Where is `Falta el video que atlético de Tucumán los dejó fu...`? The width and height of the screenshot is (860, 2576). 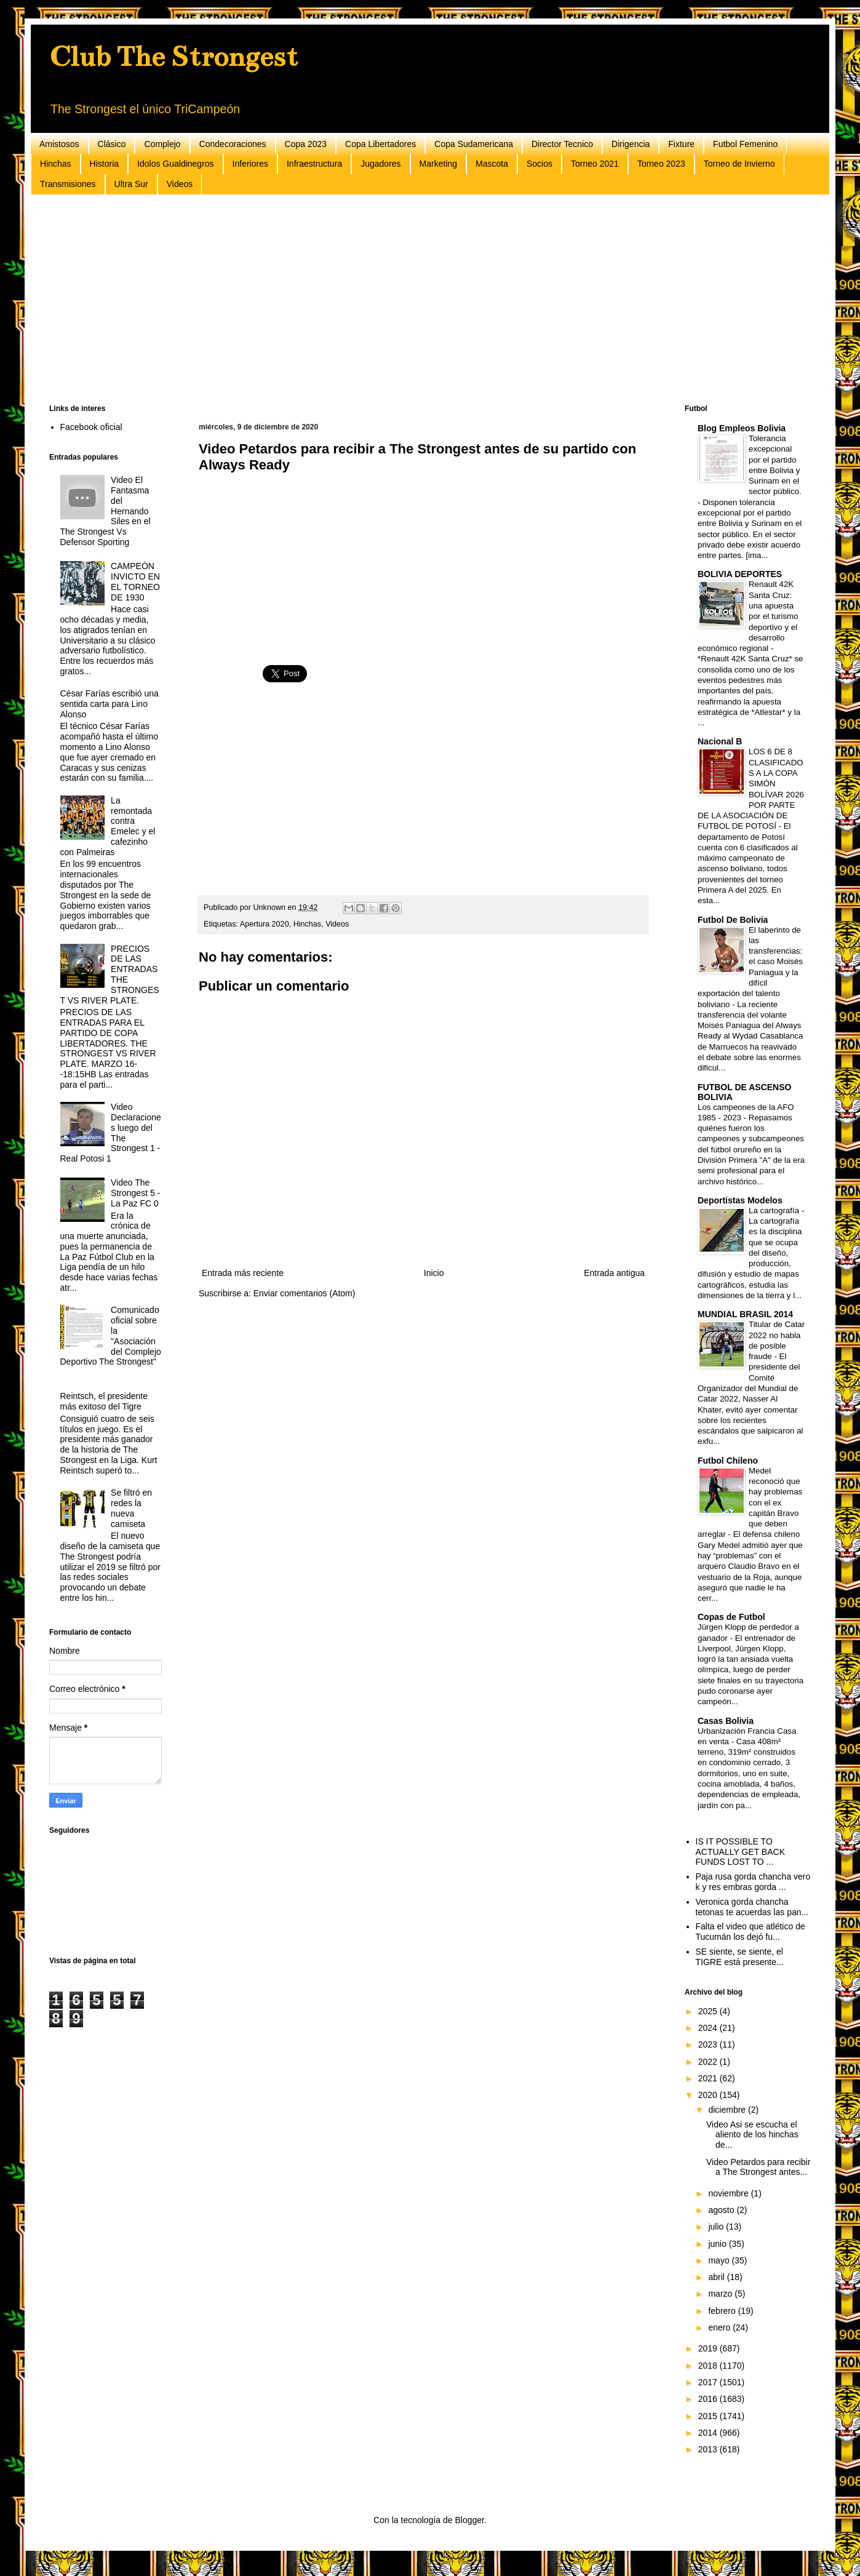
Falta el video que atlético de Tucumán los dejó fu... is located at coordinates (750, 1931).